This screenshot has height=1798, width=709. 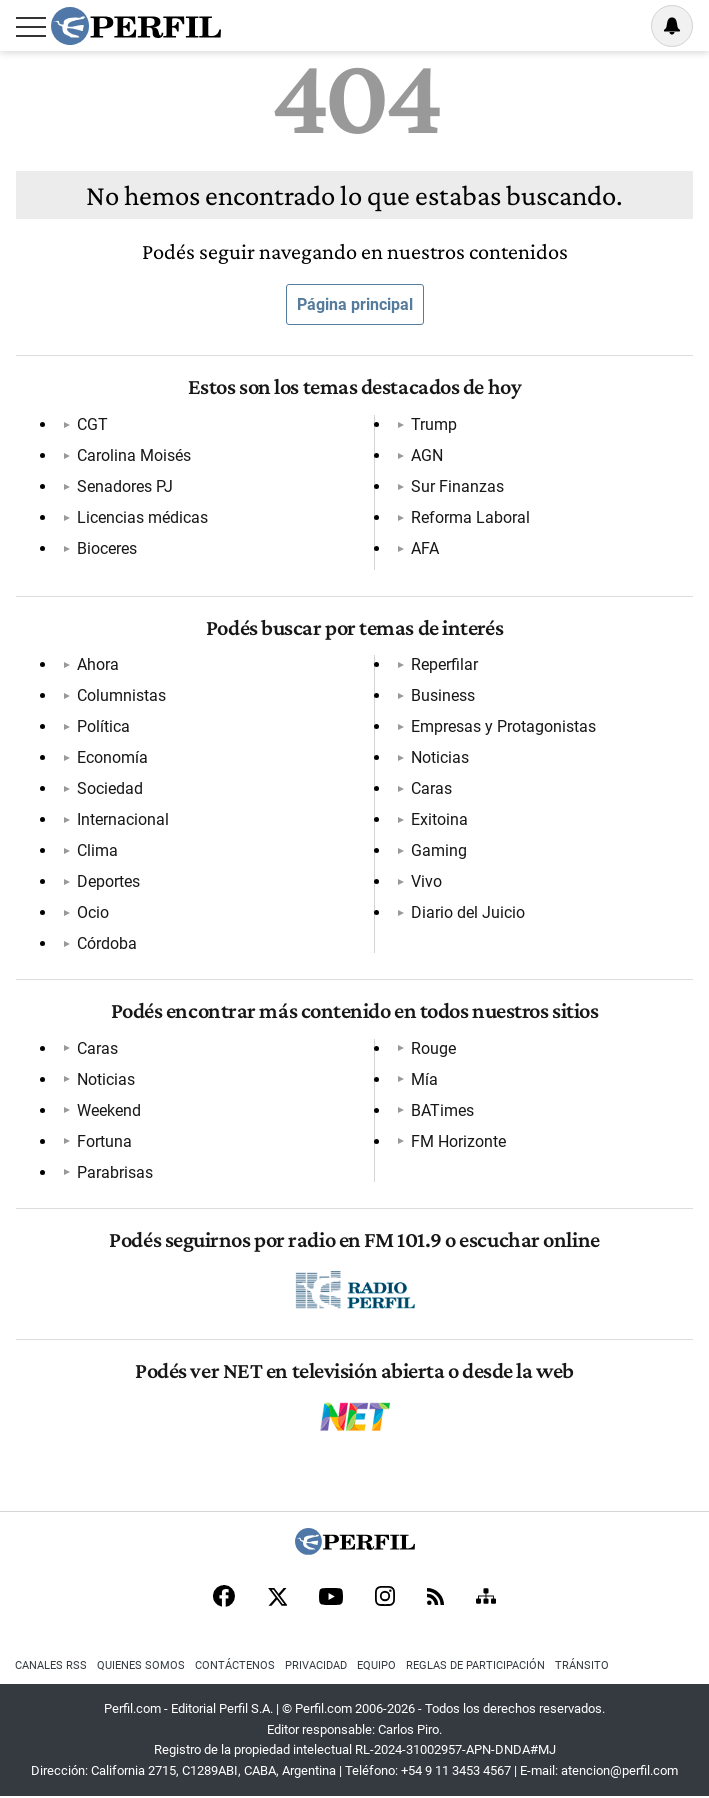 I want to click on Política, so click(x=102, y=726).